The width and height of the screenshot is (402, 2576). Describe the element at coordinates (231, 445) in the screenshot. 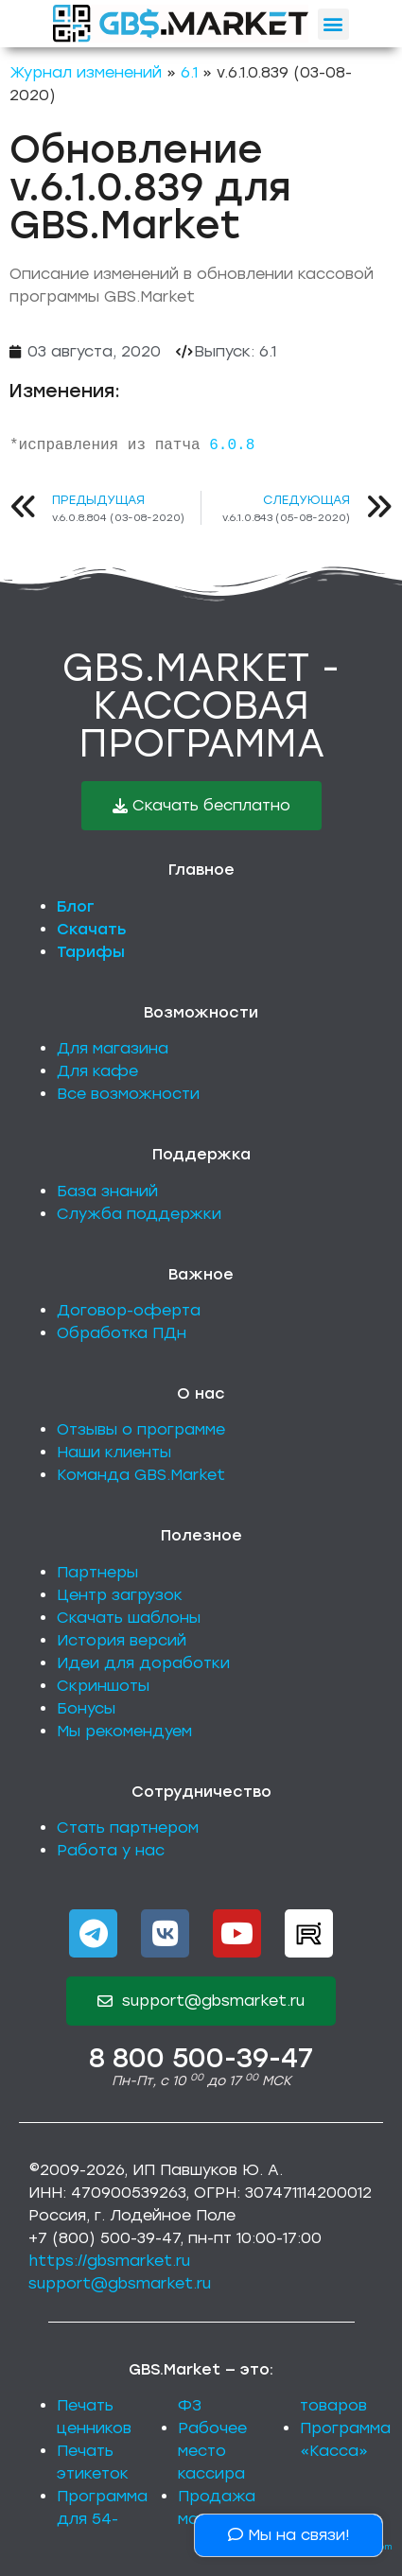

I see `6.0.8` at that location.